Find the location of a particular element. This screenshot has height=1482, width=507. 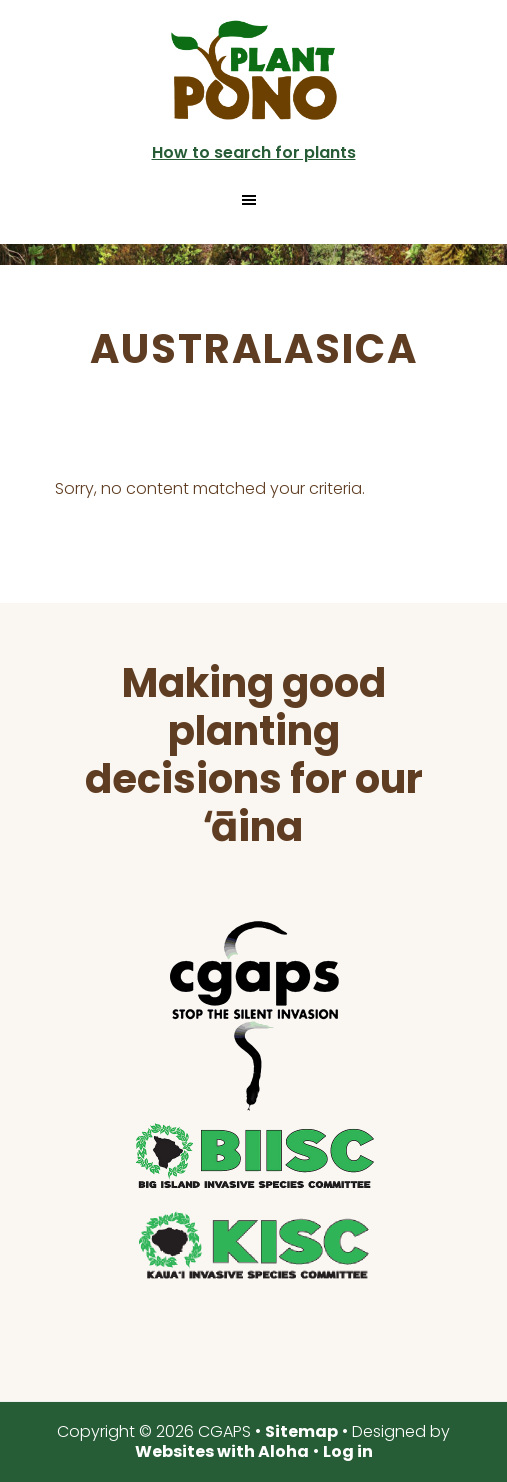

Sitemap is located at coordinates (301, 1431).